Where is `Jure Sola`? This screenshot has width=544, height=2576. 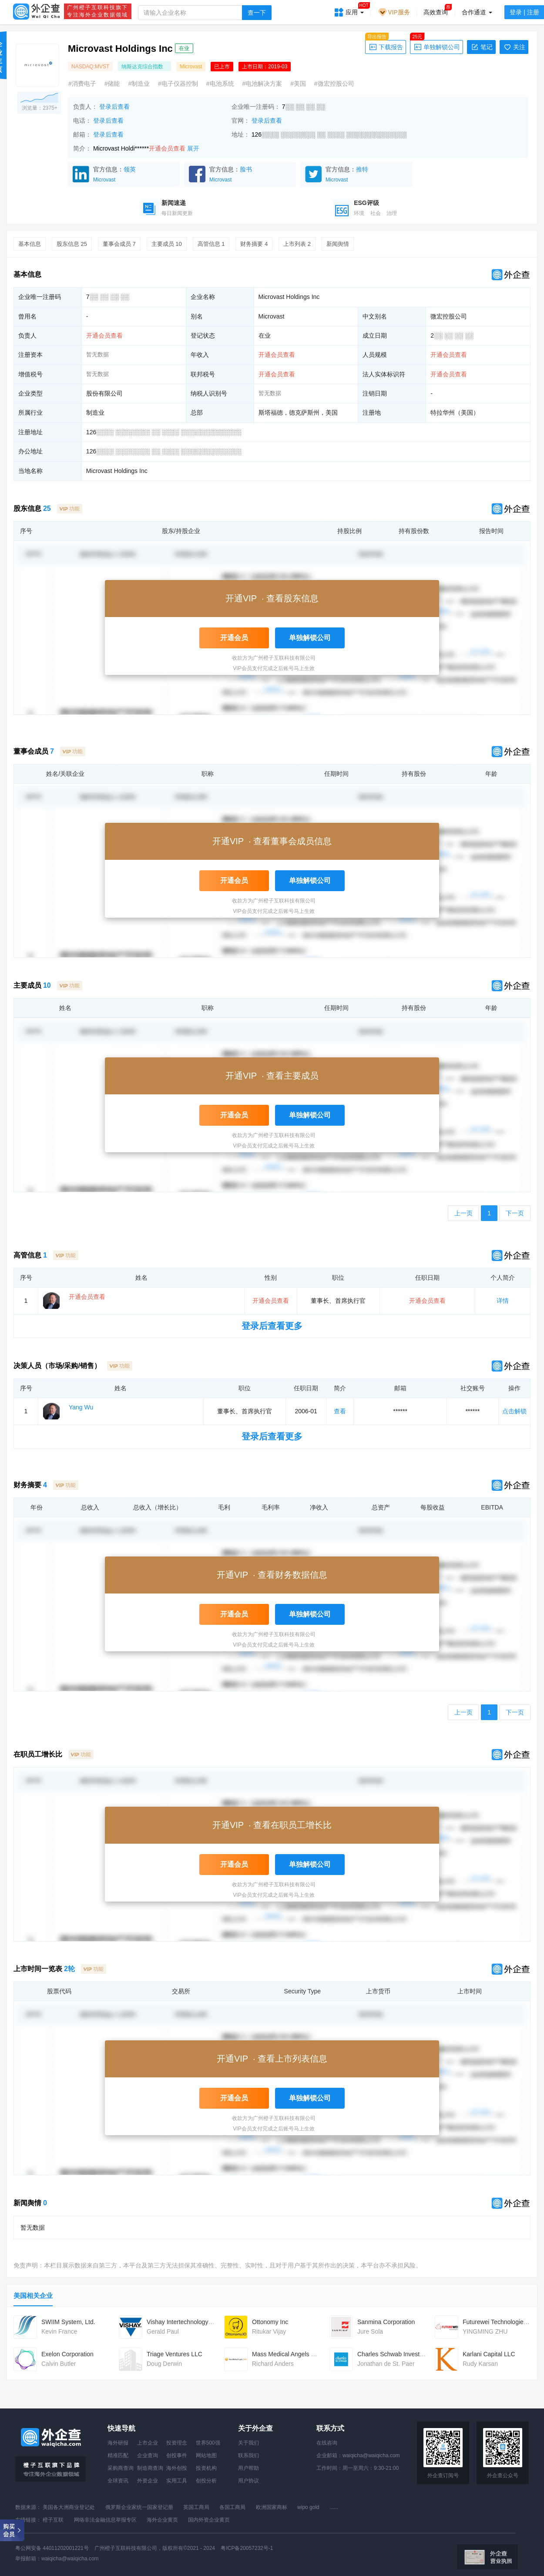 Jure Sola is located at coordinates (370, 2331).